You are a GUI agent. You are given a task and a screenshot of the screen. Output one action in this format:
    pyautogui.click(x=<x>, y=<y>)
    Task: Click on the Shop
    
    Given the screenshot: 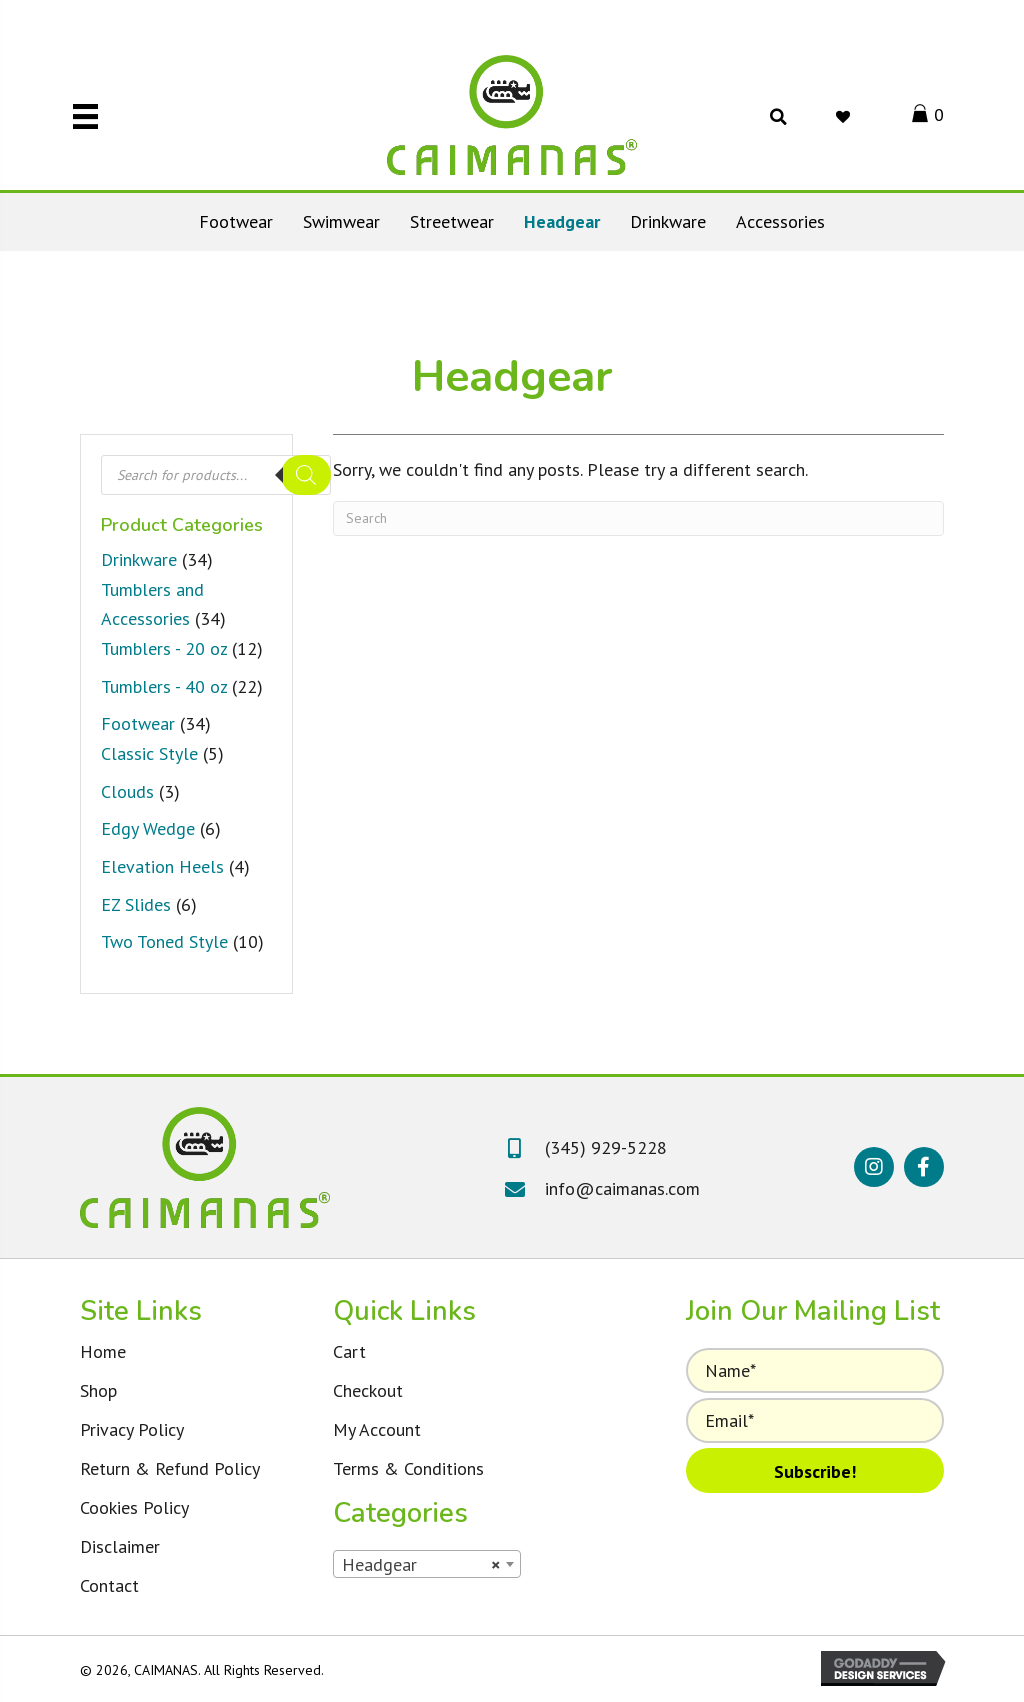 What is the action you would take?
    pyautogui.click(x=98, y=1390)
    